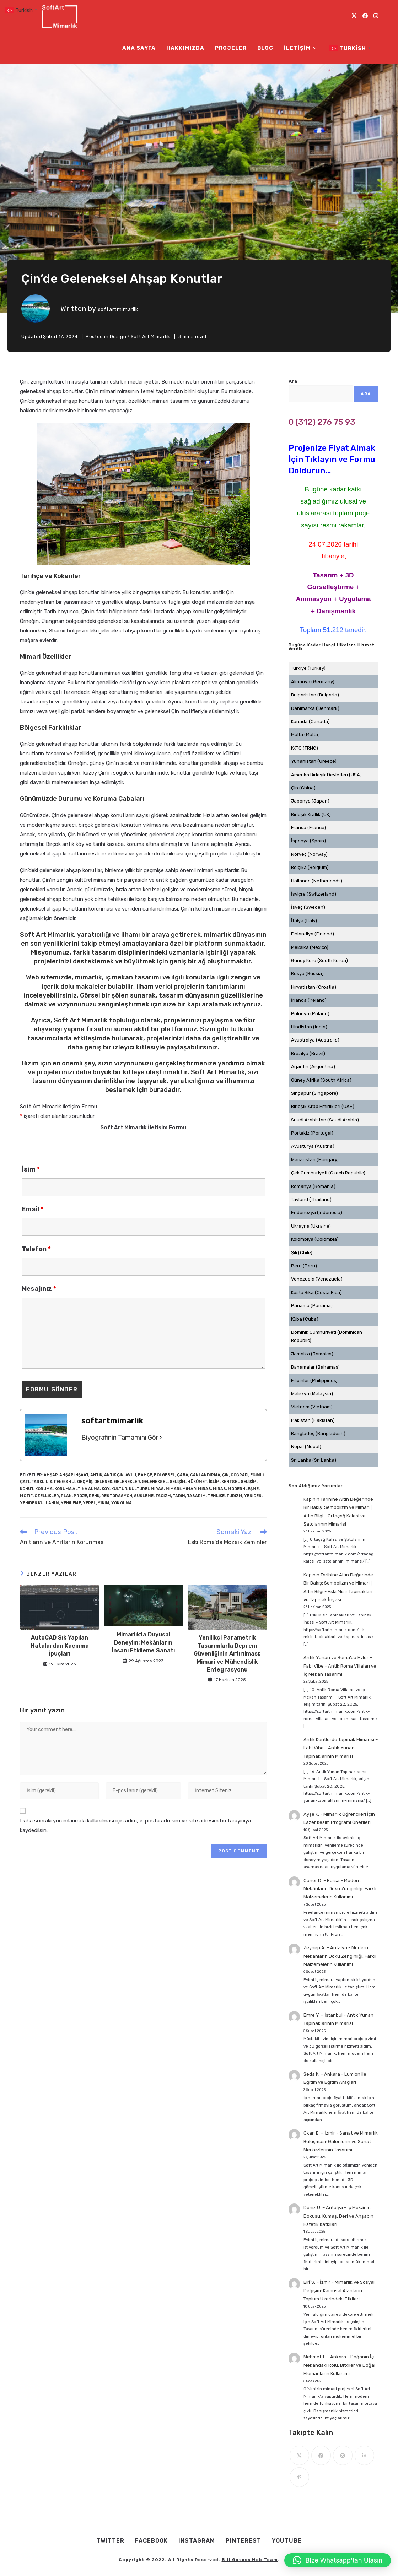 This screenshot has height=2576, width=398. I want to click on Gelenekler, so click(127, 1481).